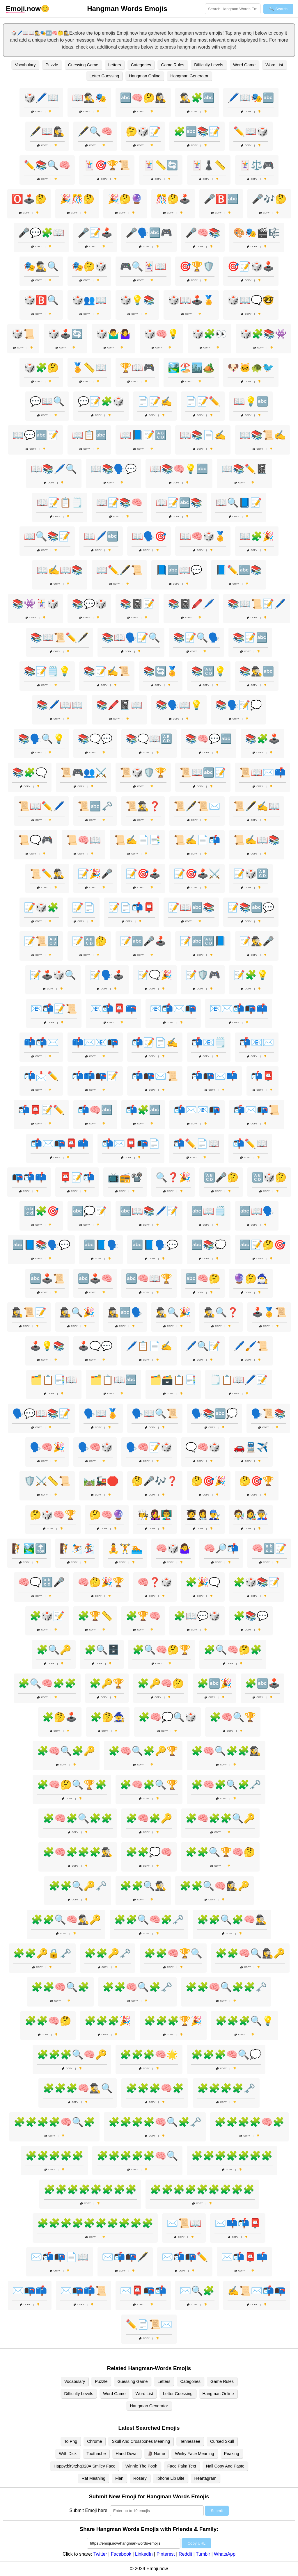 This screenshot has width=298, height=2576. What do you see at coordinates (53, 975) in the screenshot?
I see `📝🕹️🎲🔍` at bounding box center [53, 975].